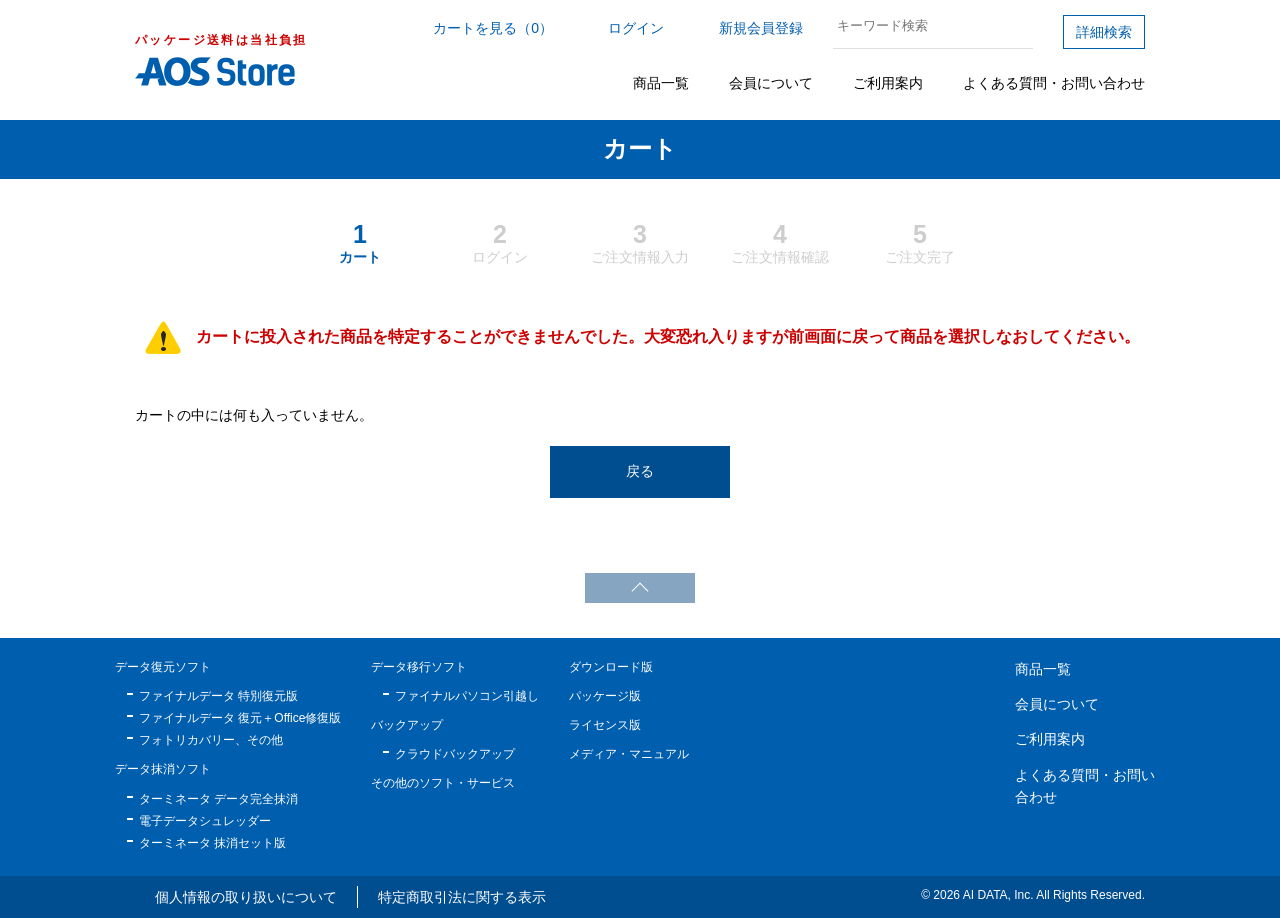 This screenshot has height=918, width=1280. I want to click on ファイナルパソコン引越し, so click(467, 696).